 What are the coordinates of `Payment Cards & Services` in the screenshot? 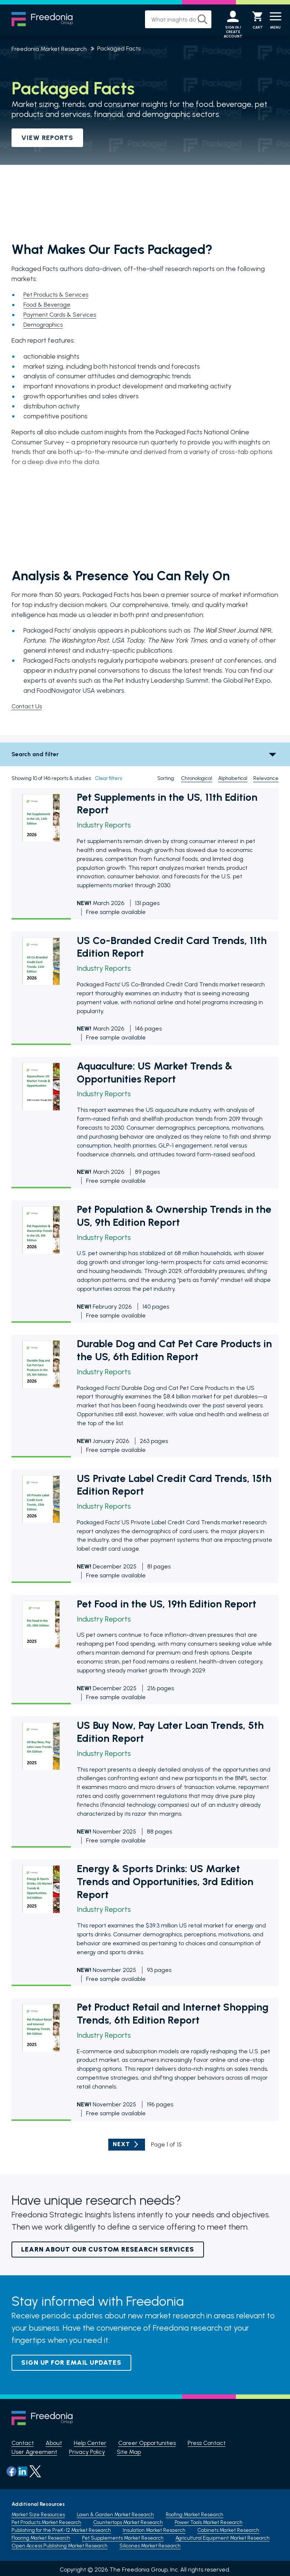 It's located at (62, 315).